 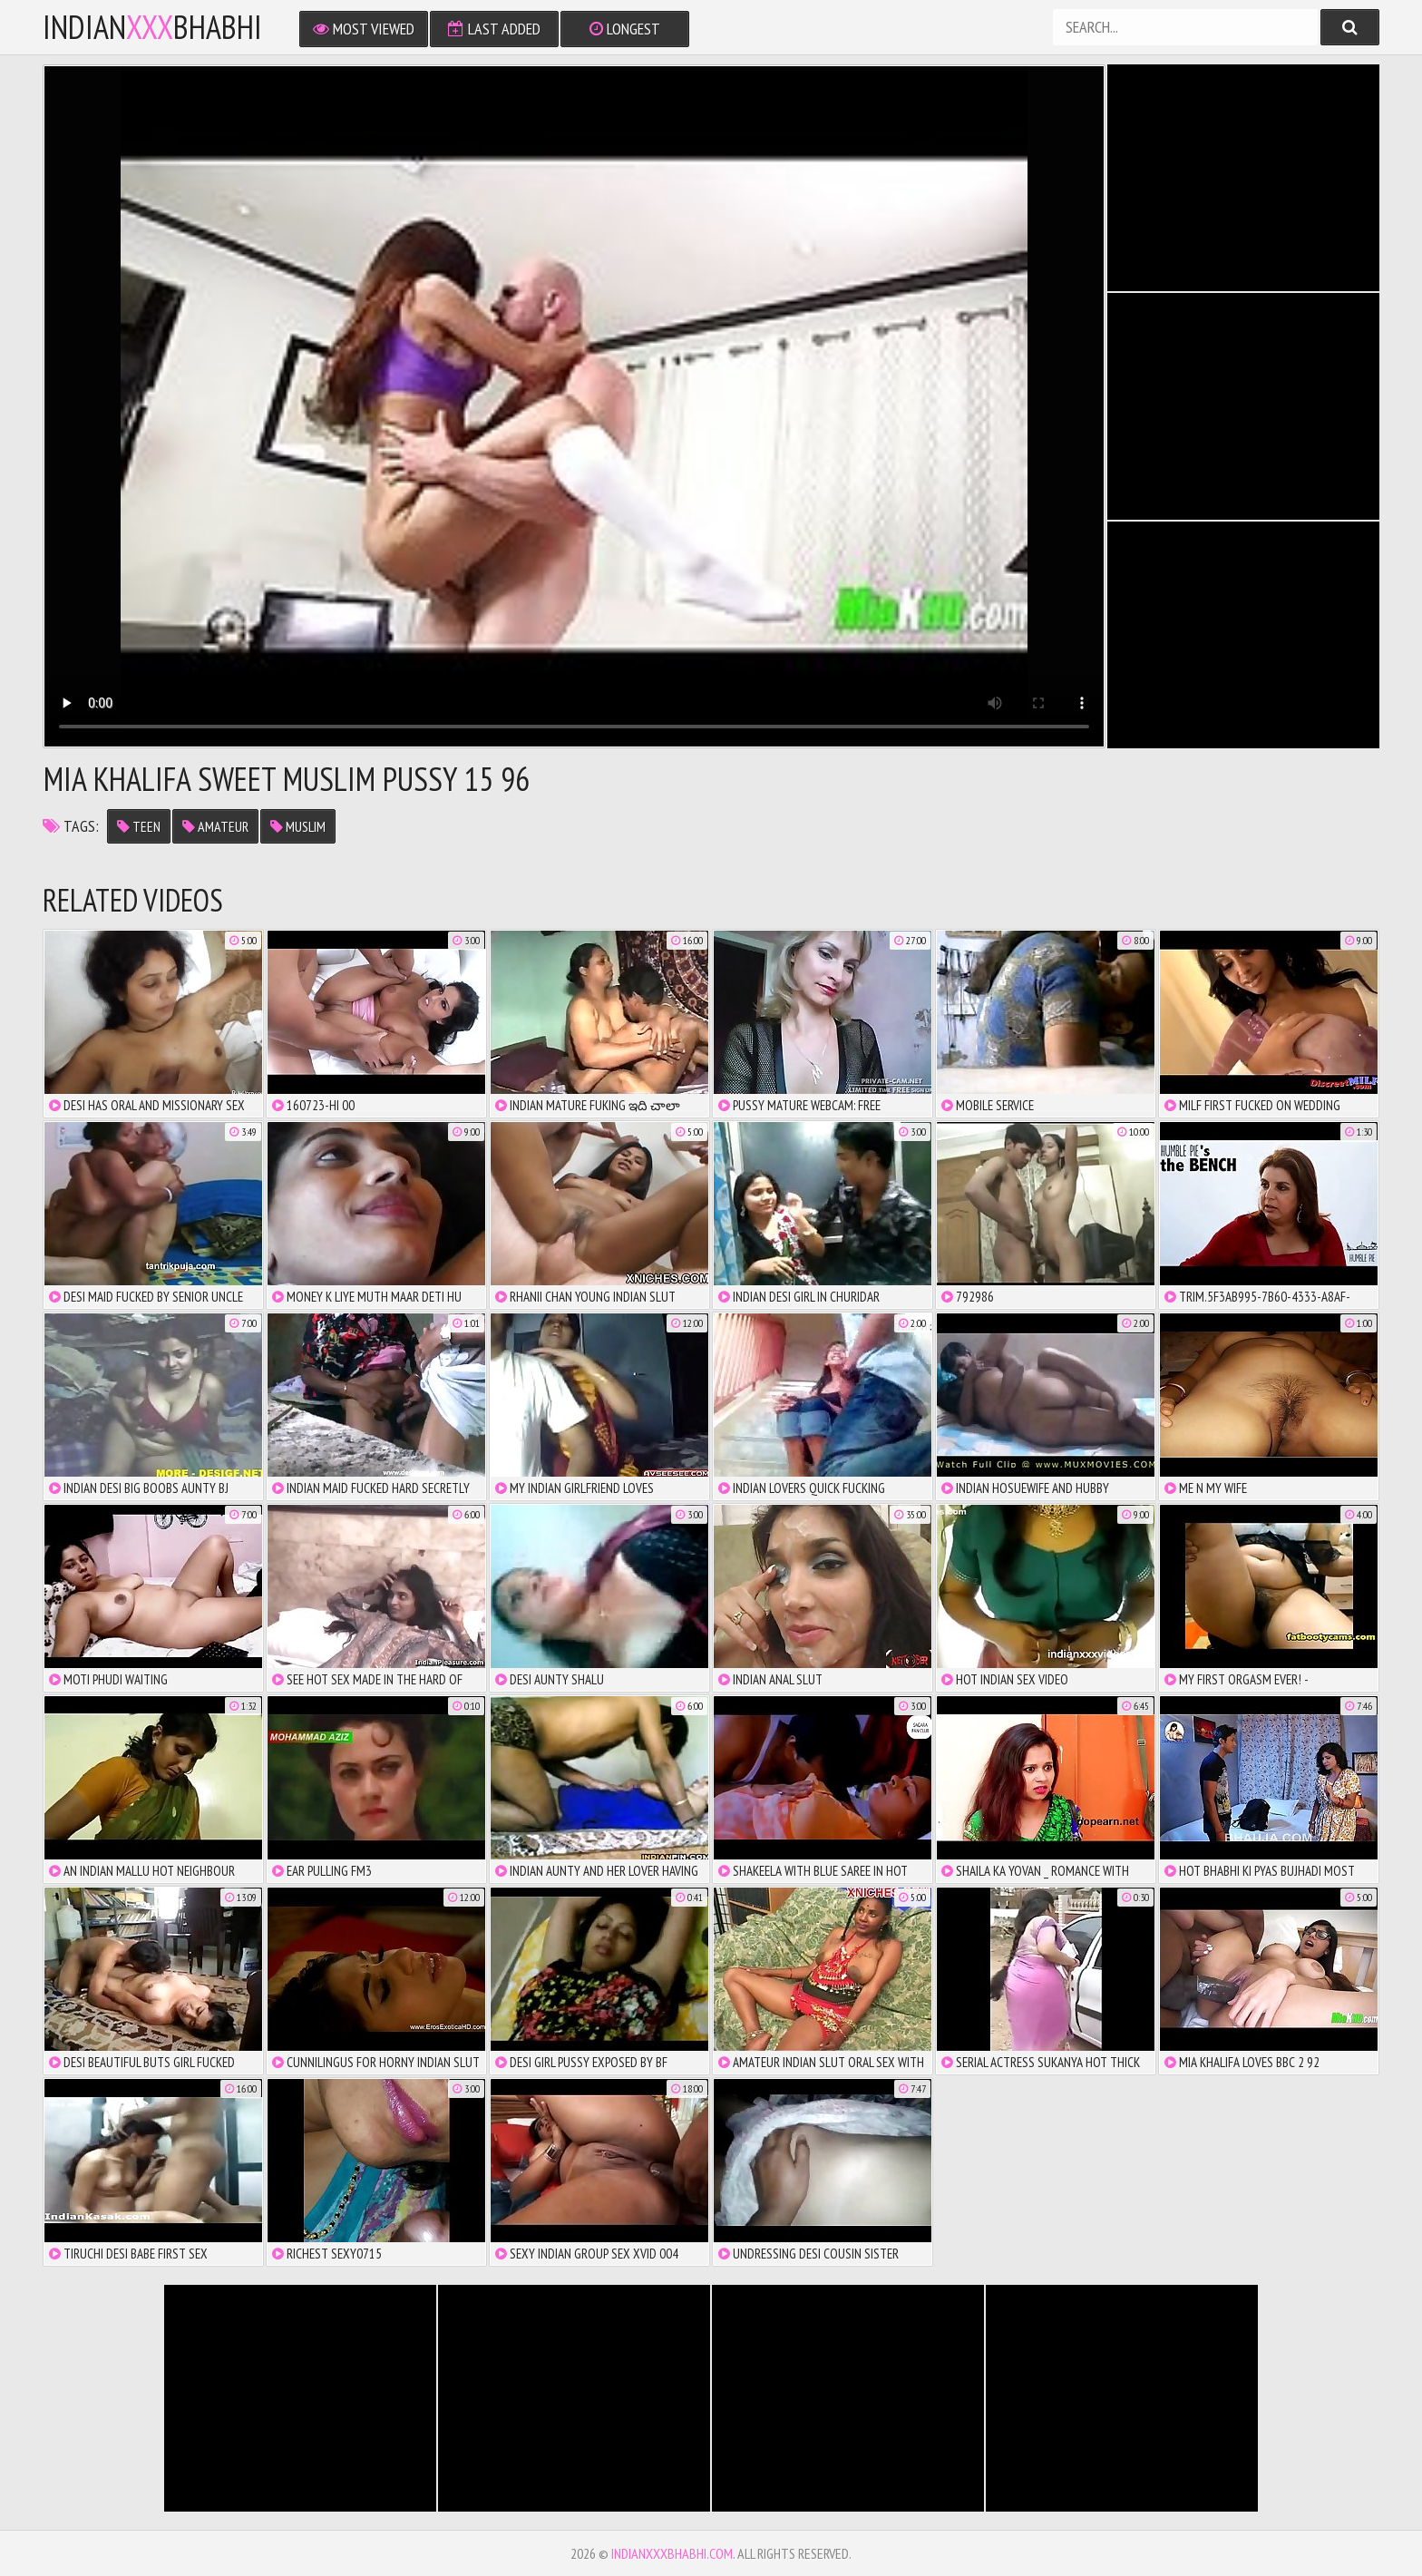 What do you see at coordinates (152, 27) in the screenshot?
I see `IndianBhabhi` at bounding box center [152, 27].